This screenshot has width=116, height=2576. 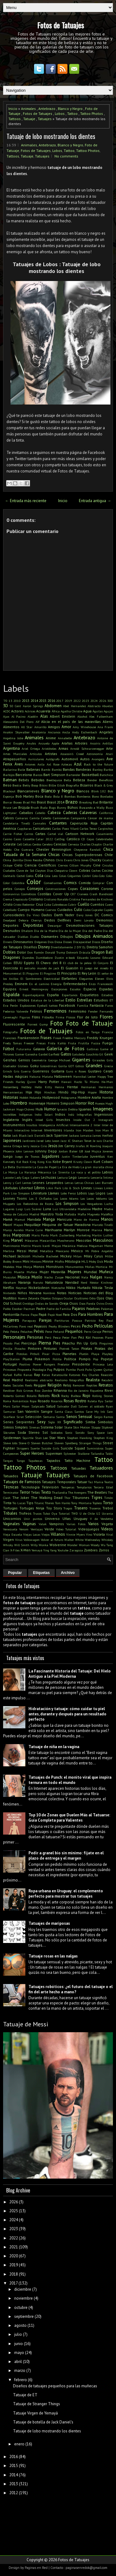 I want to click on Inglaterra, so click(x=11, y=1119).